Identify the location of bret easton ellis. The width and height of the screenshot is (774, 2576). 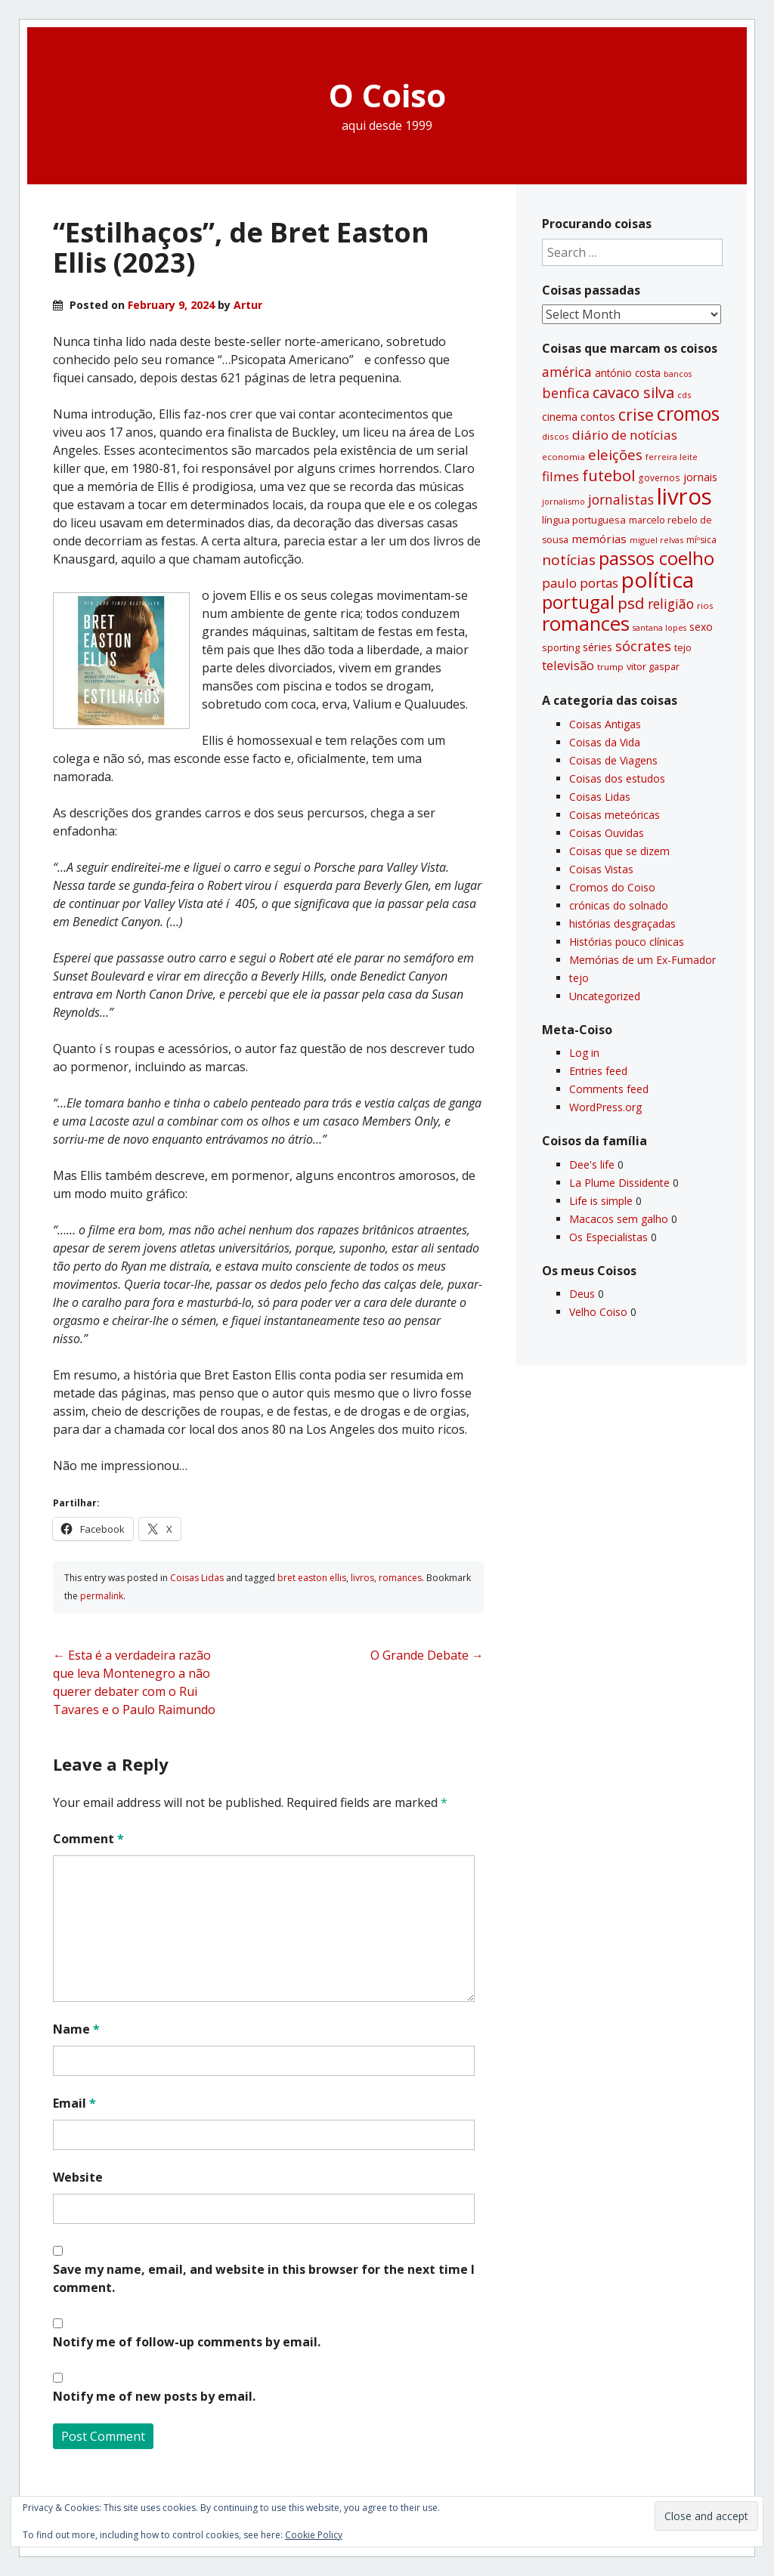
(311, 1577).